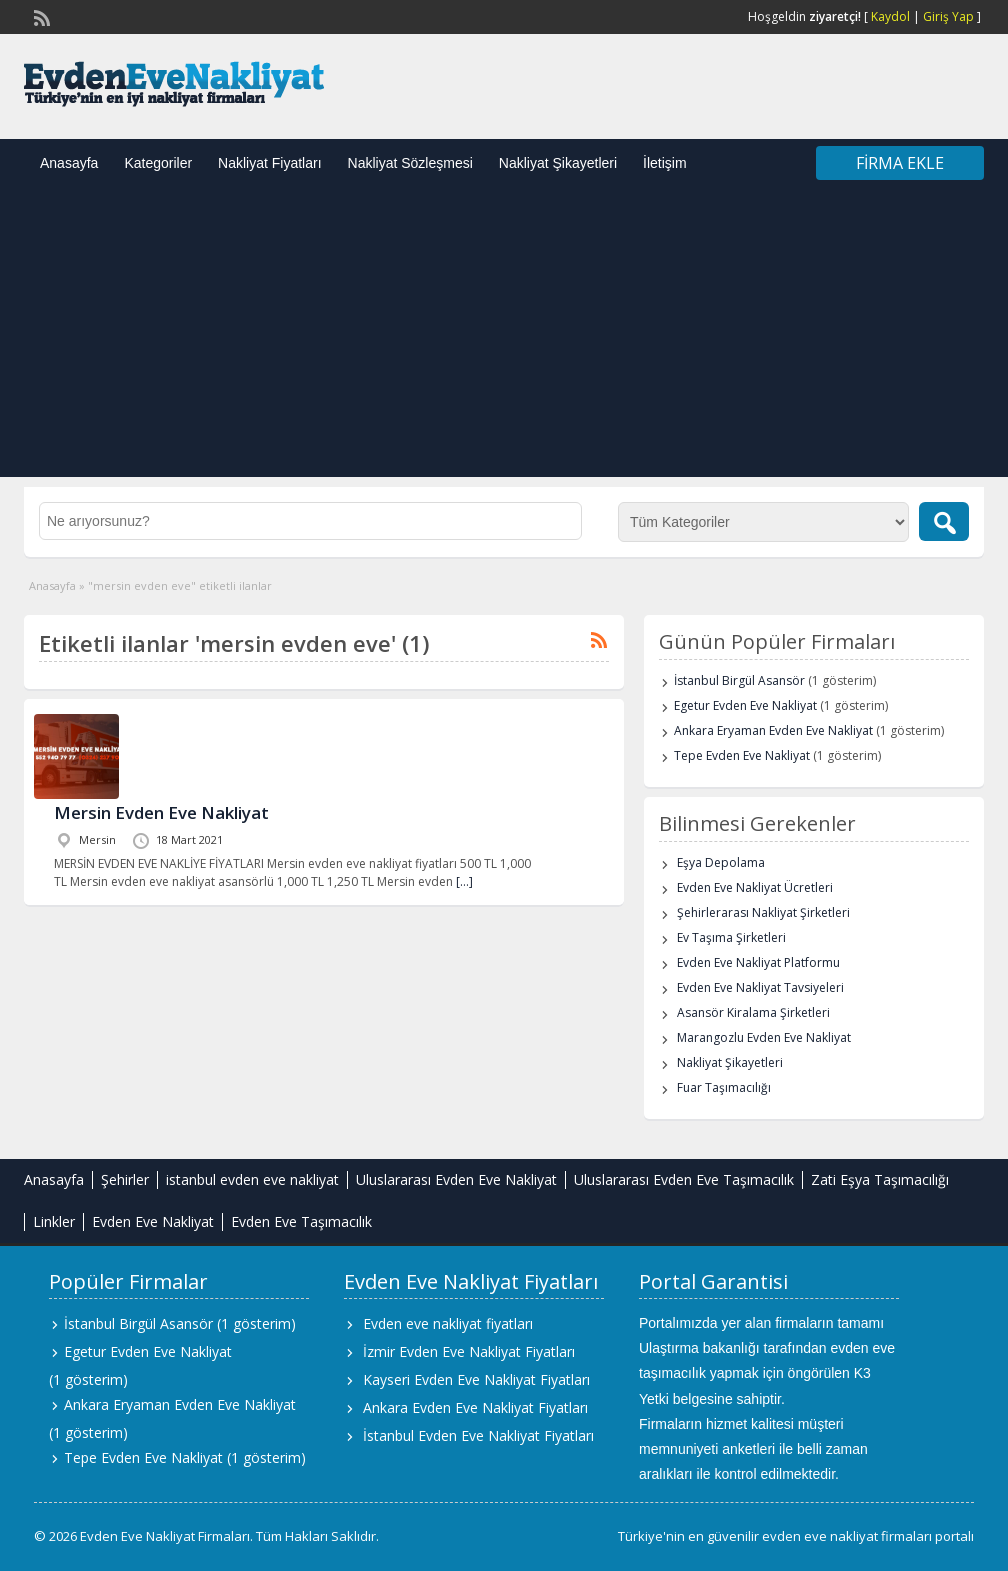 The image size is (1008, 1571). I want to click on Giriş Yap, so click(948, 16).